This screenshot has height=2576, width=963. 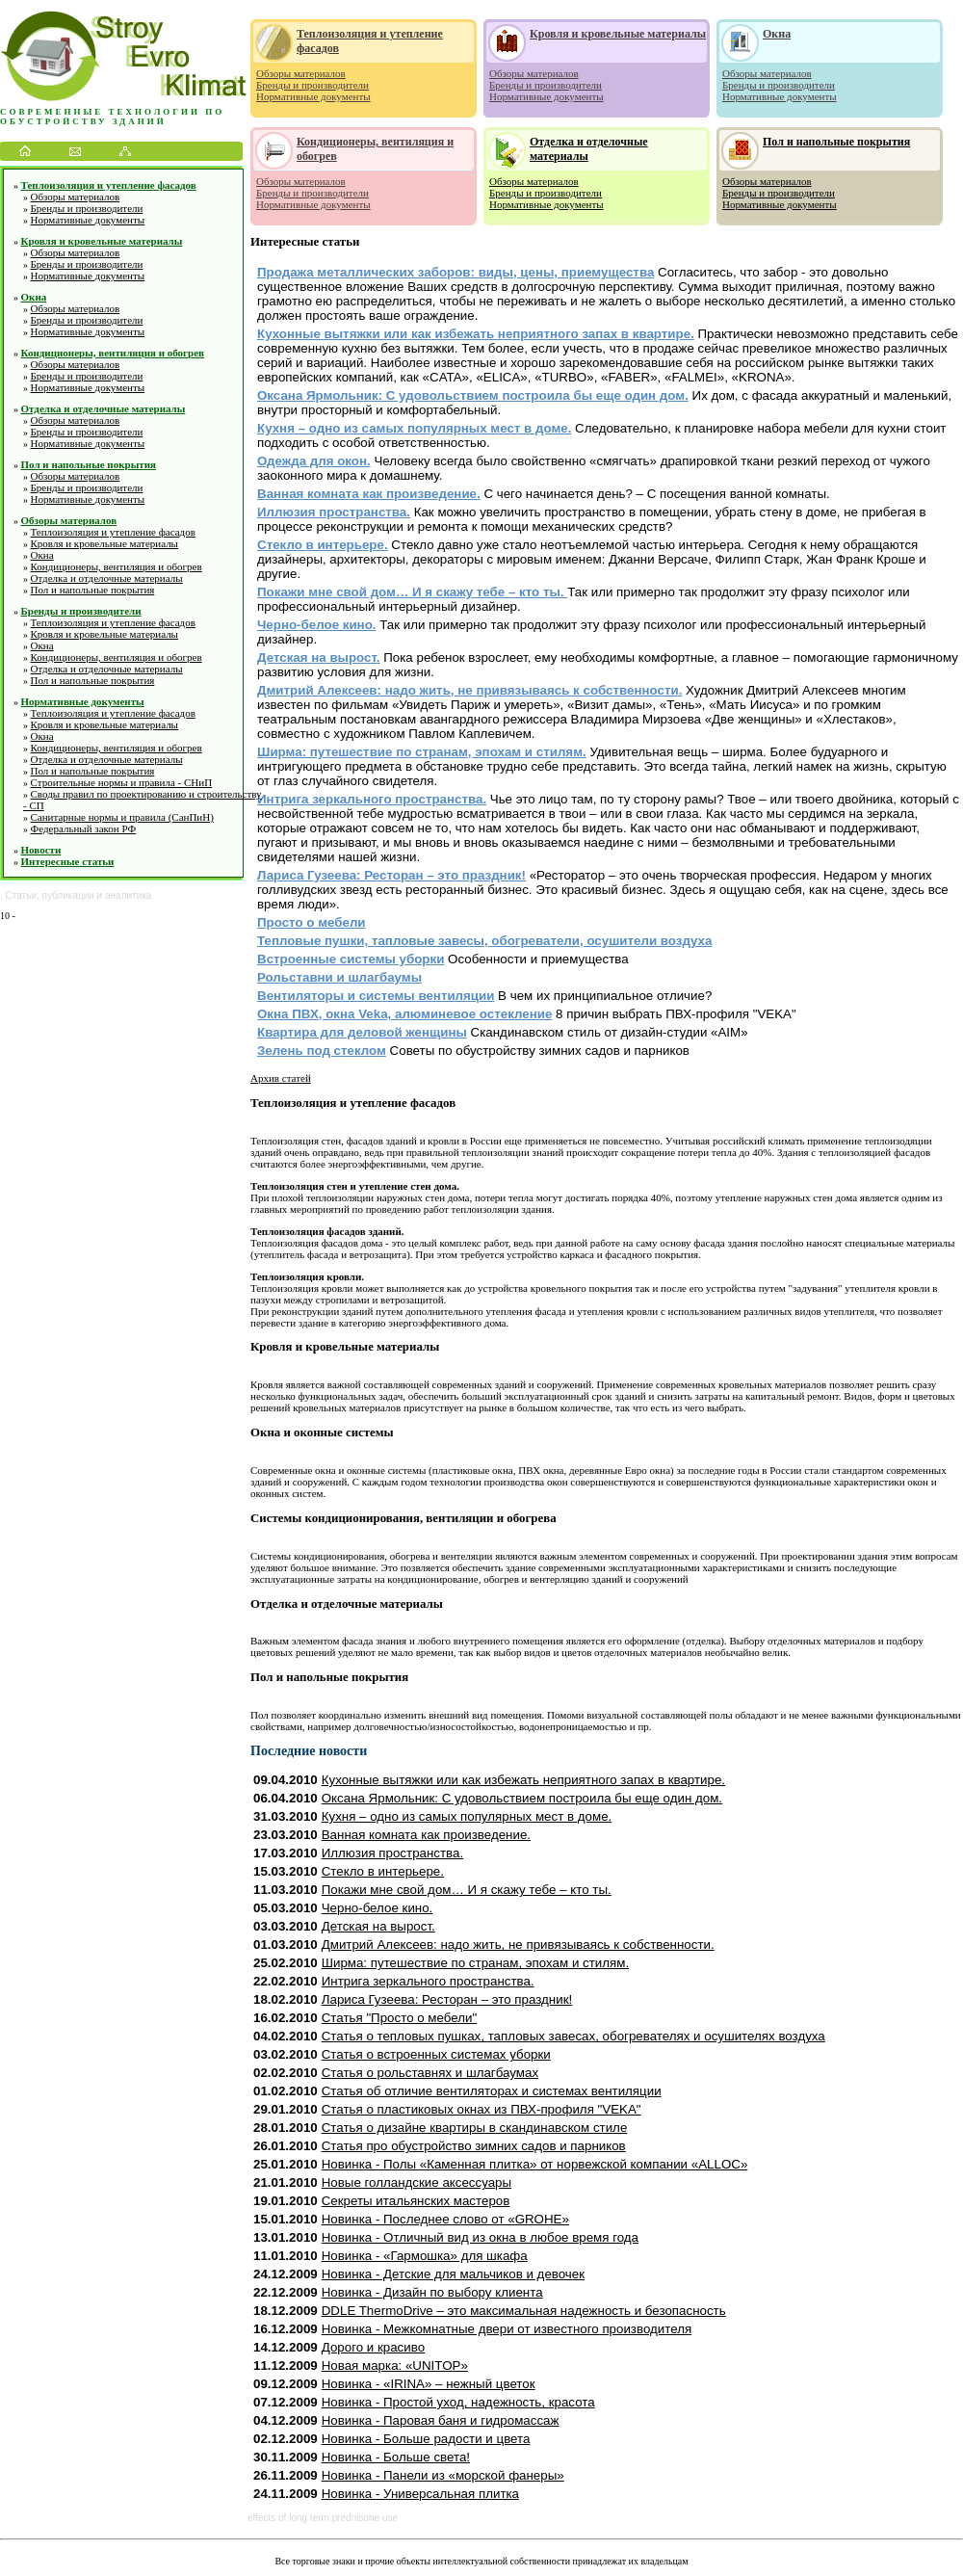 I want to click on обустройству зданий, so click(x=83, y=121).